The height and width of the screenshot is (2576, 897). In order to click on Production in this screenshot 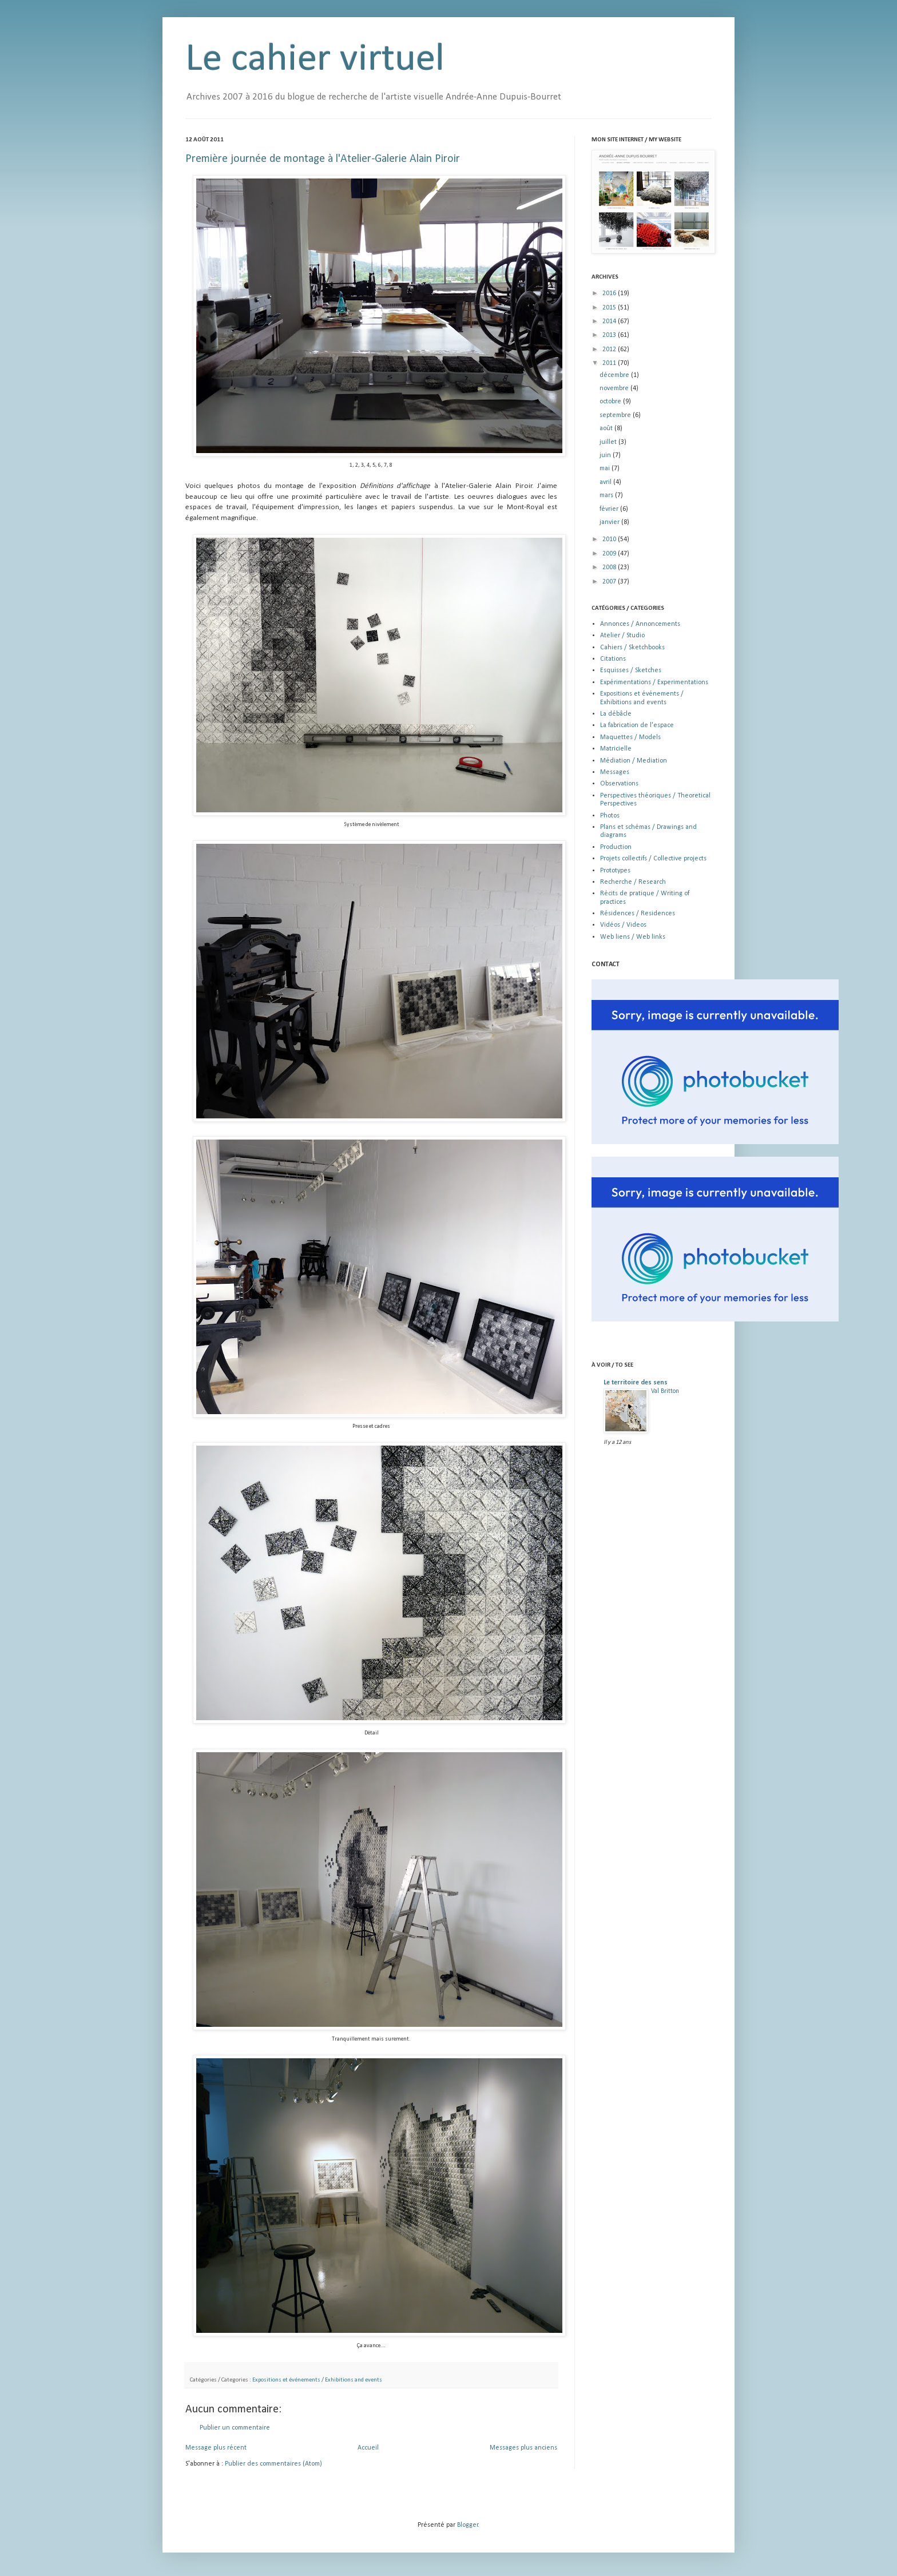, I will do `click(616, 847)`.